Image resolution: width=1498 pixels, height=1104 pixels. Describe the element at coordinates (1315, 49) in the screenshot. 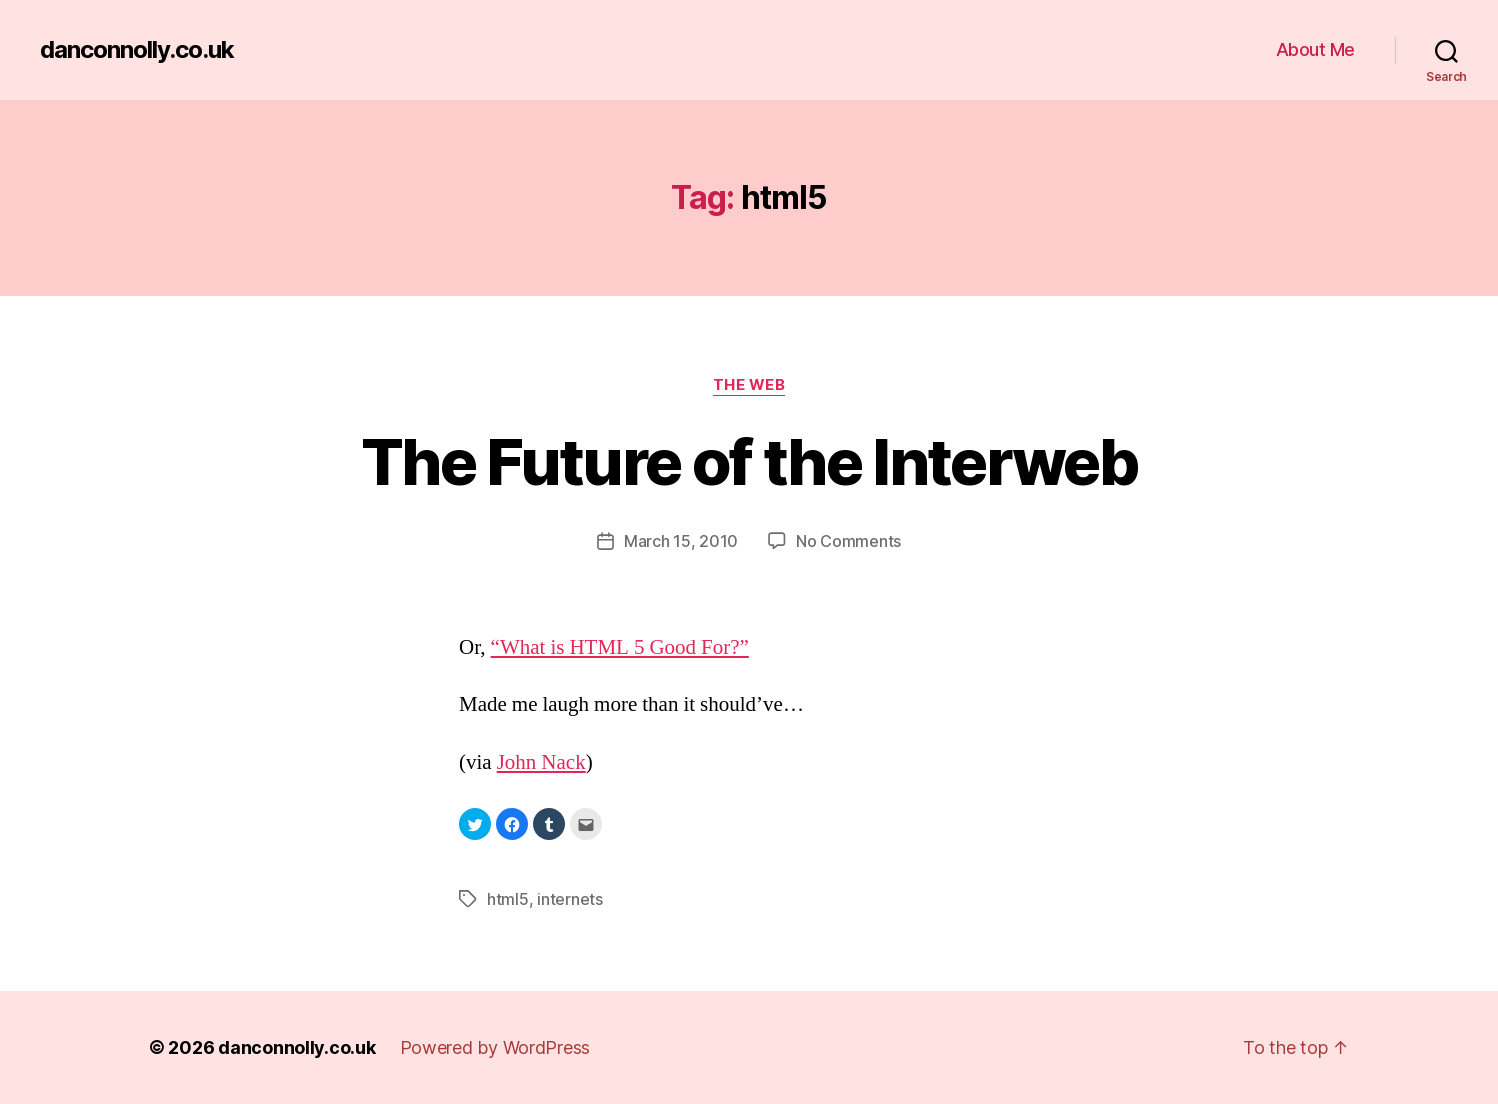

I see `About Me` at that location.